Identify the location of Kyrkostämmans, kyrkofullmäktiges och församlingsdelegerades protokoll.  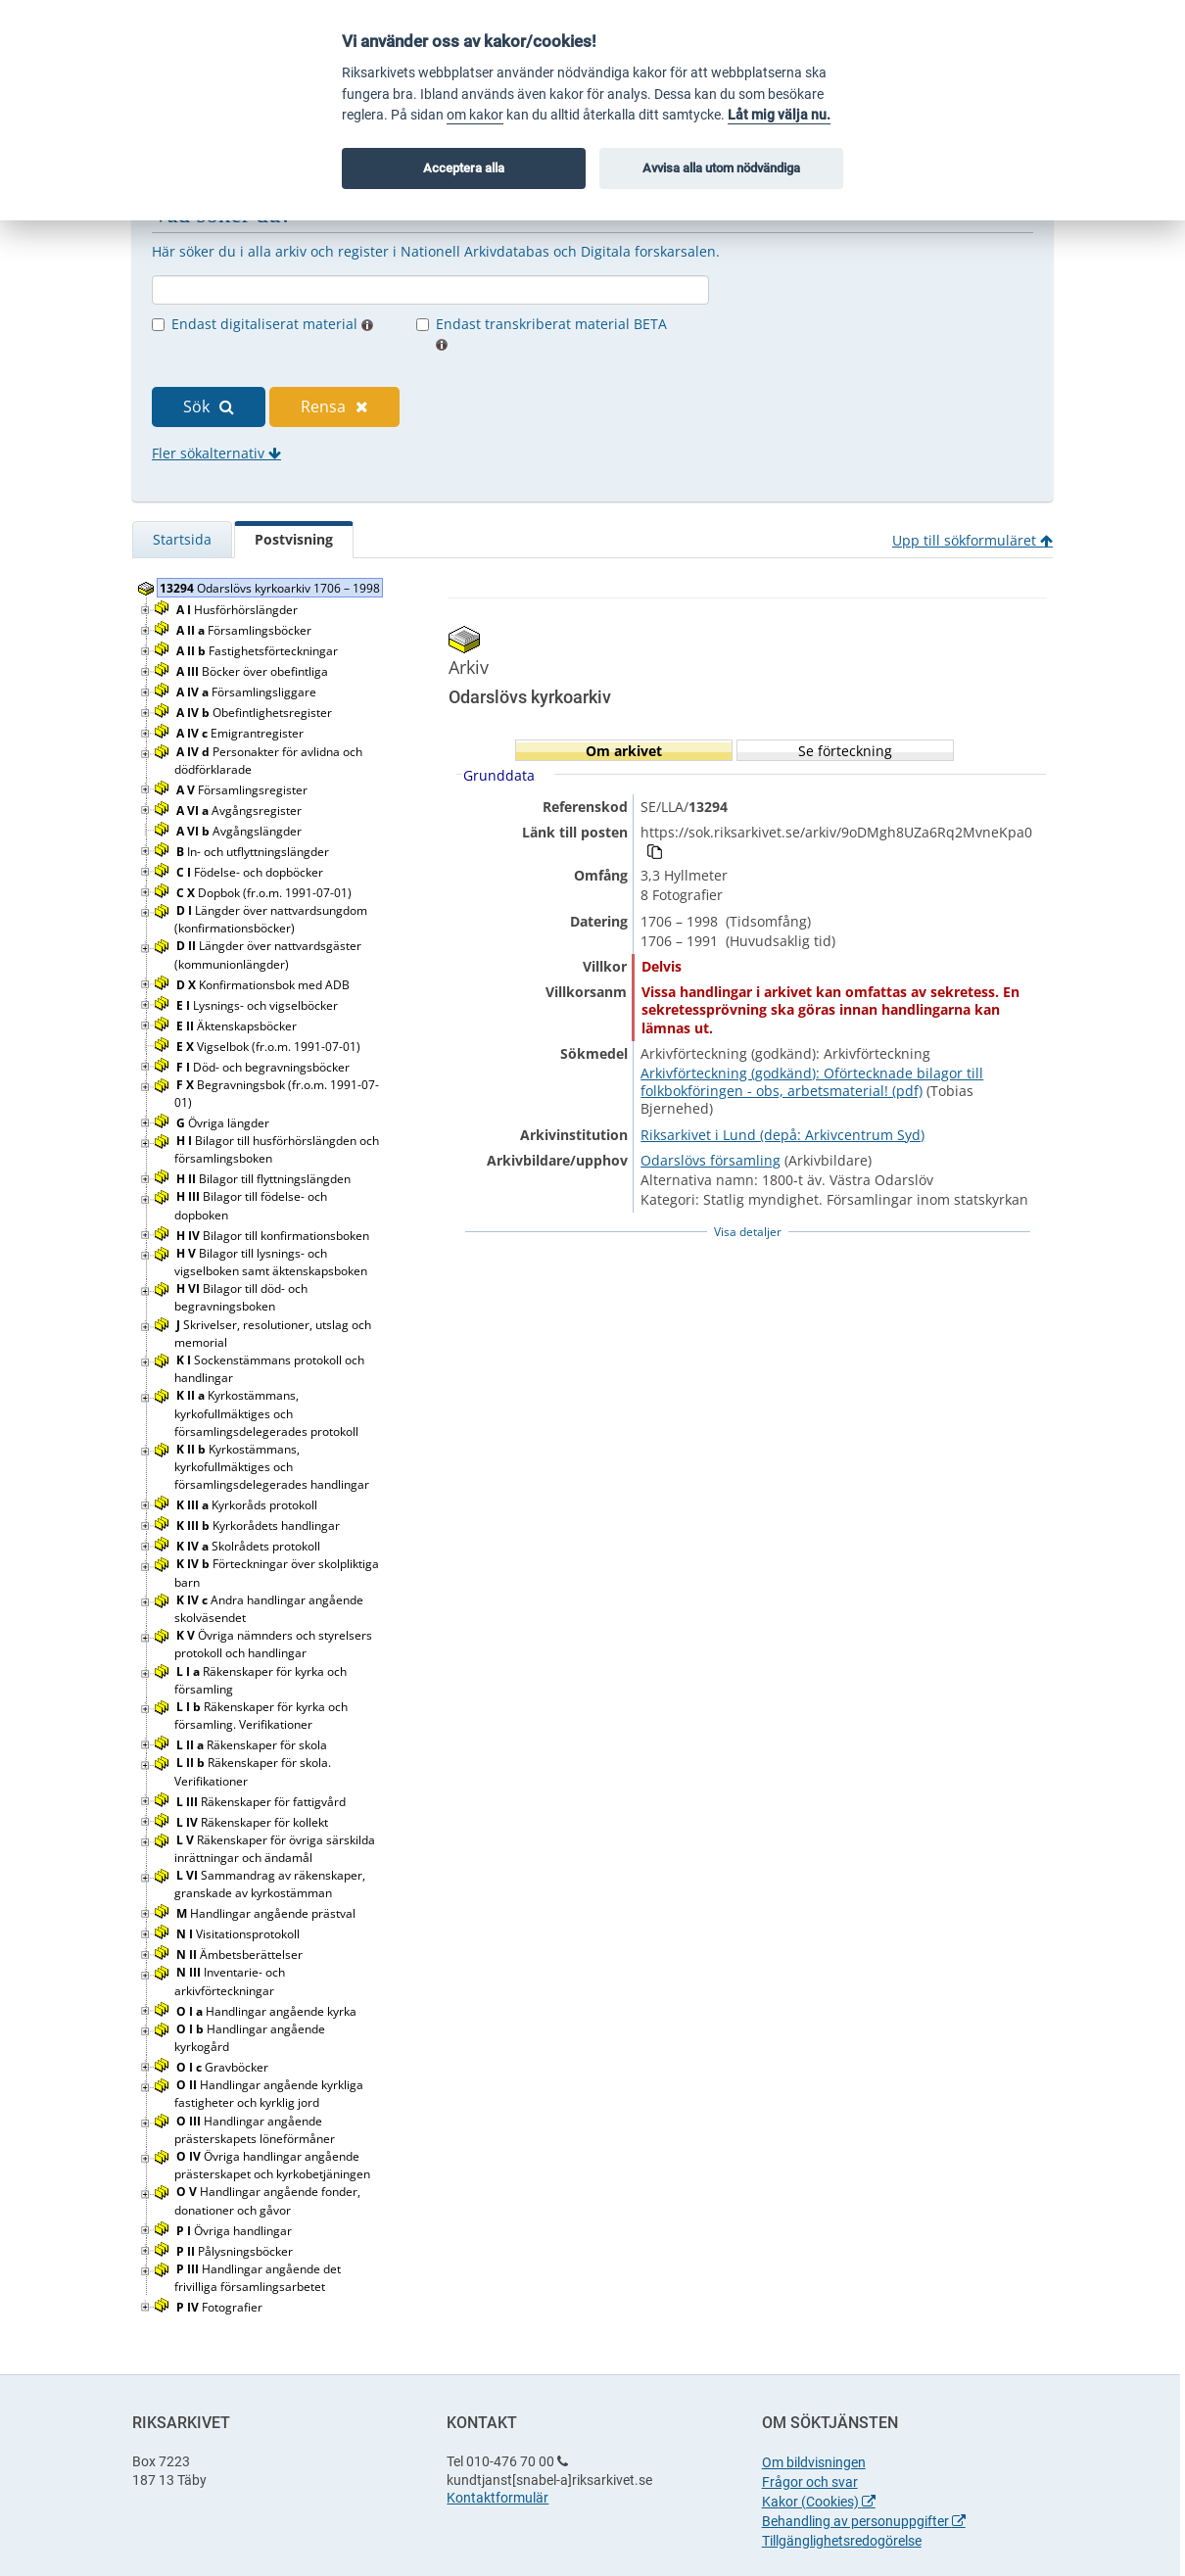
(267, 1413).